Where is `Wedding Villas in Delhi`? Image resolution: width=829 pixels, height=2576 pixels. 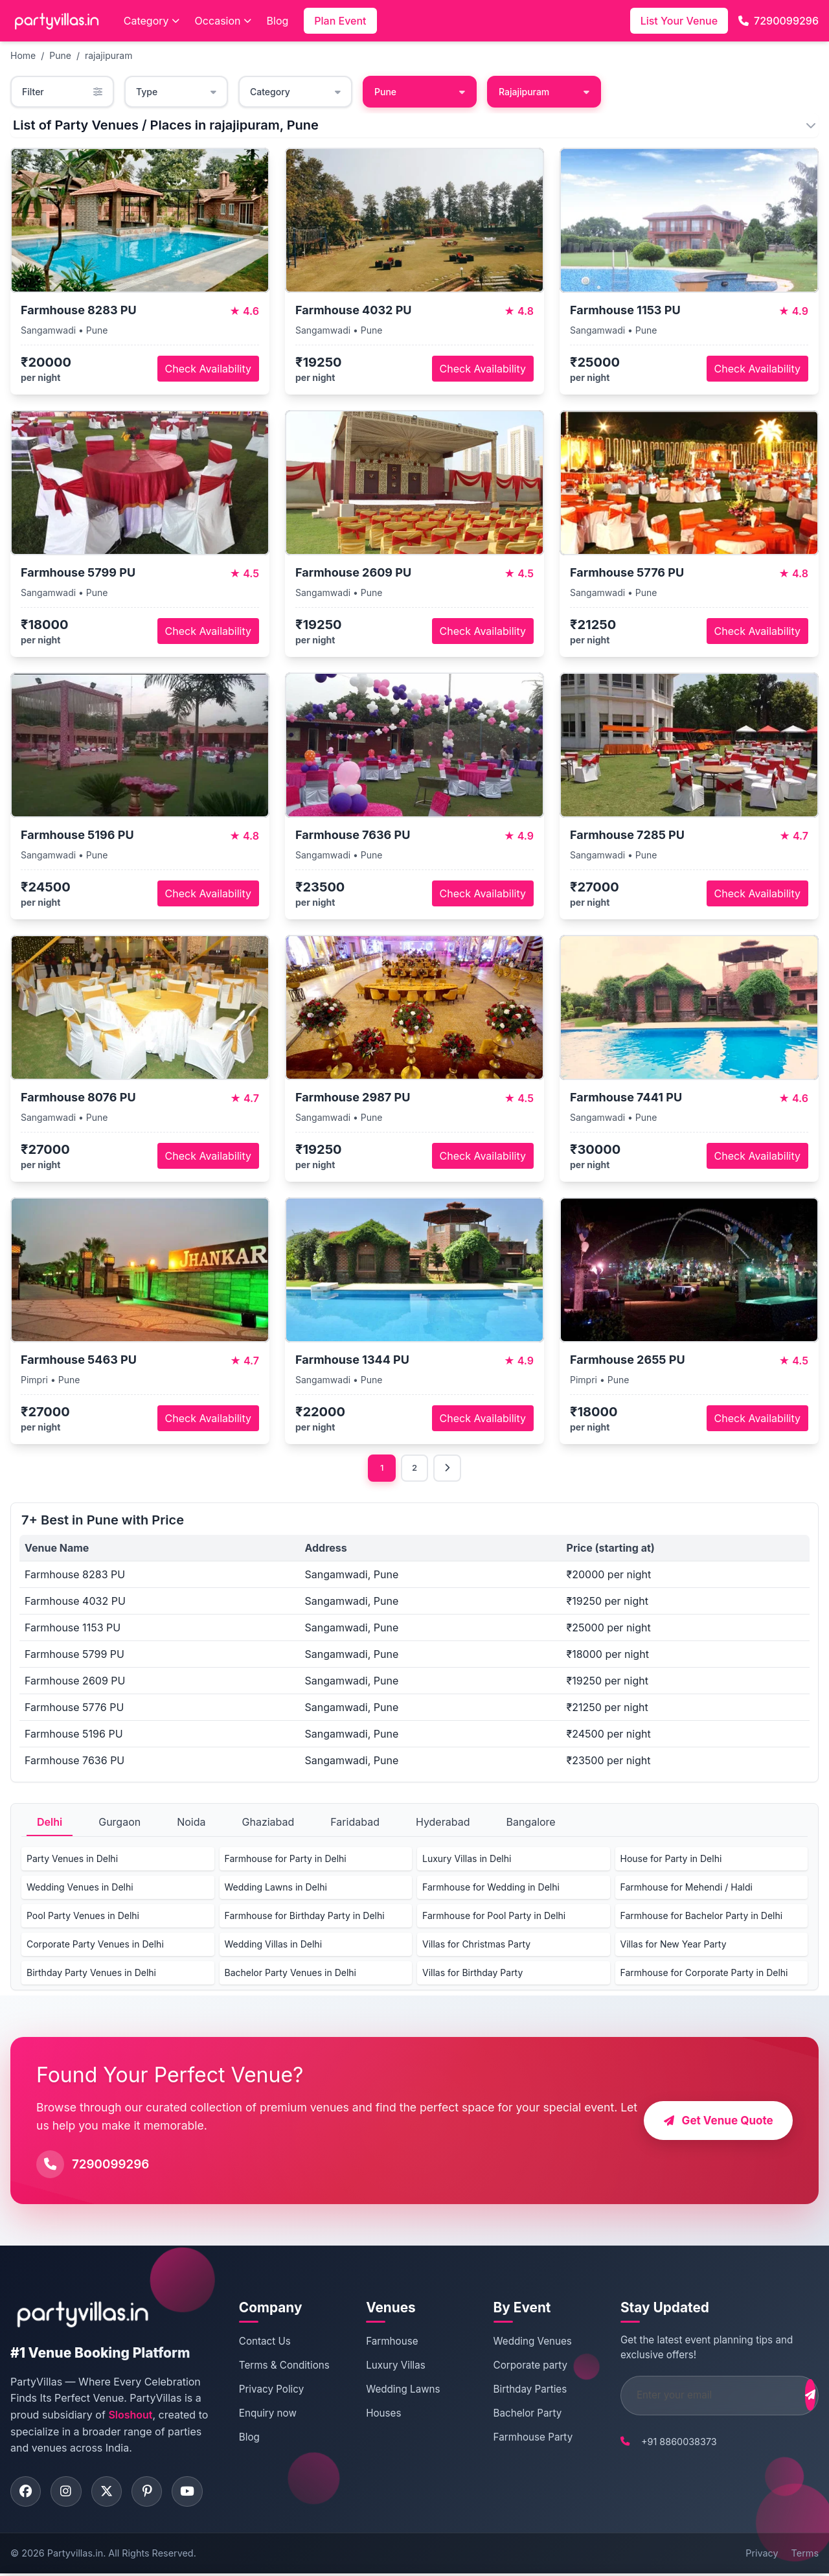
Wedding Villas in Delhi is located at coordinates (274, 1945).